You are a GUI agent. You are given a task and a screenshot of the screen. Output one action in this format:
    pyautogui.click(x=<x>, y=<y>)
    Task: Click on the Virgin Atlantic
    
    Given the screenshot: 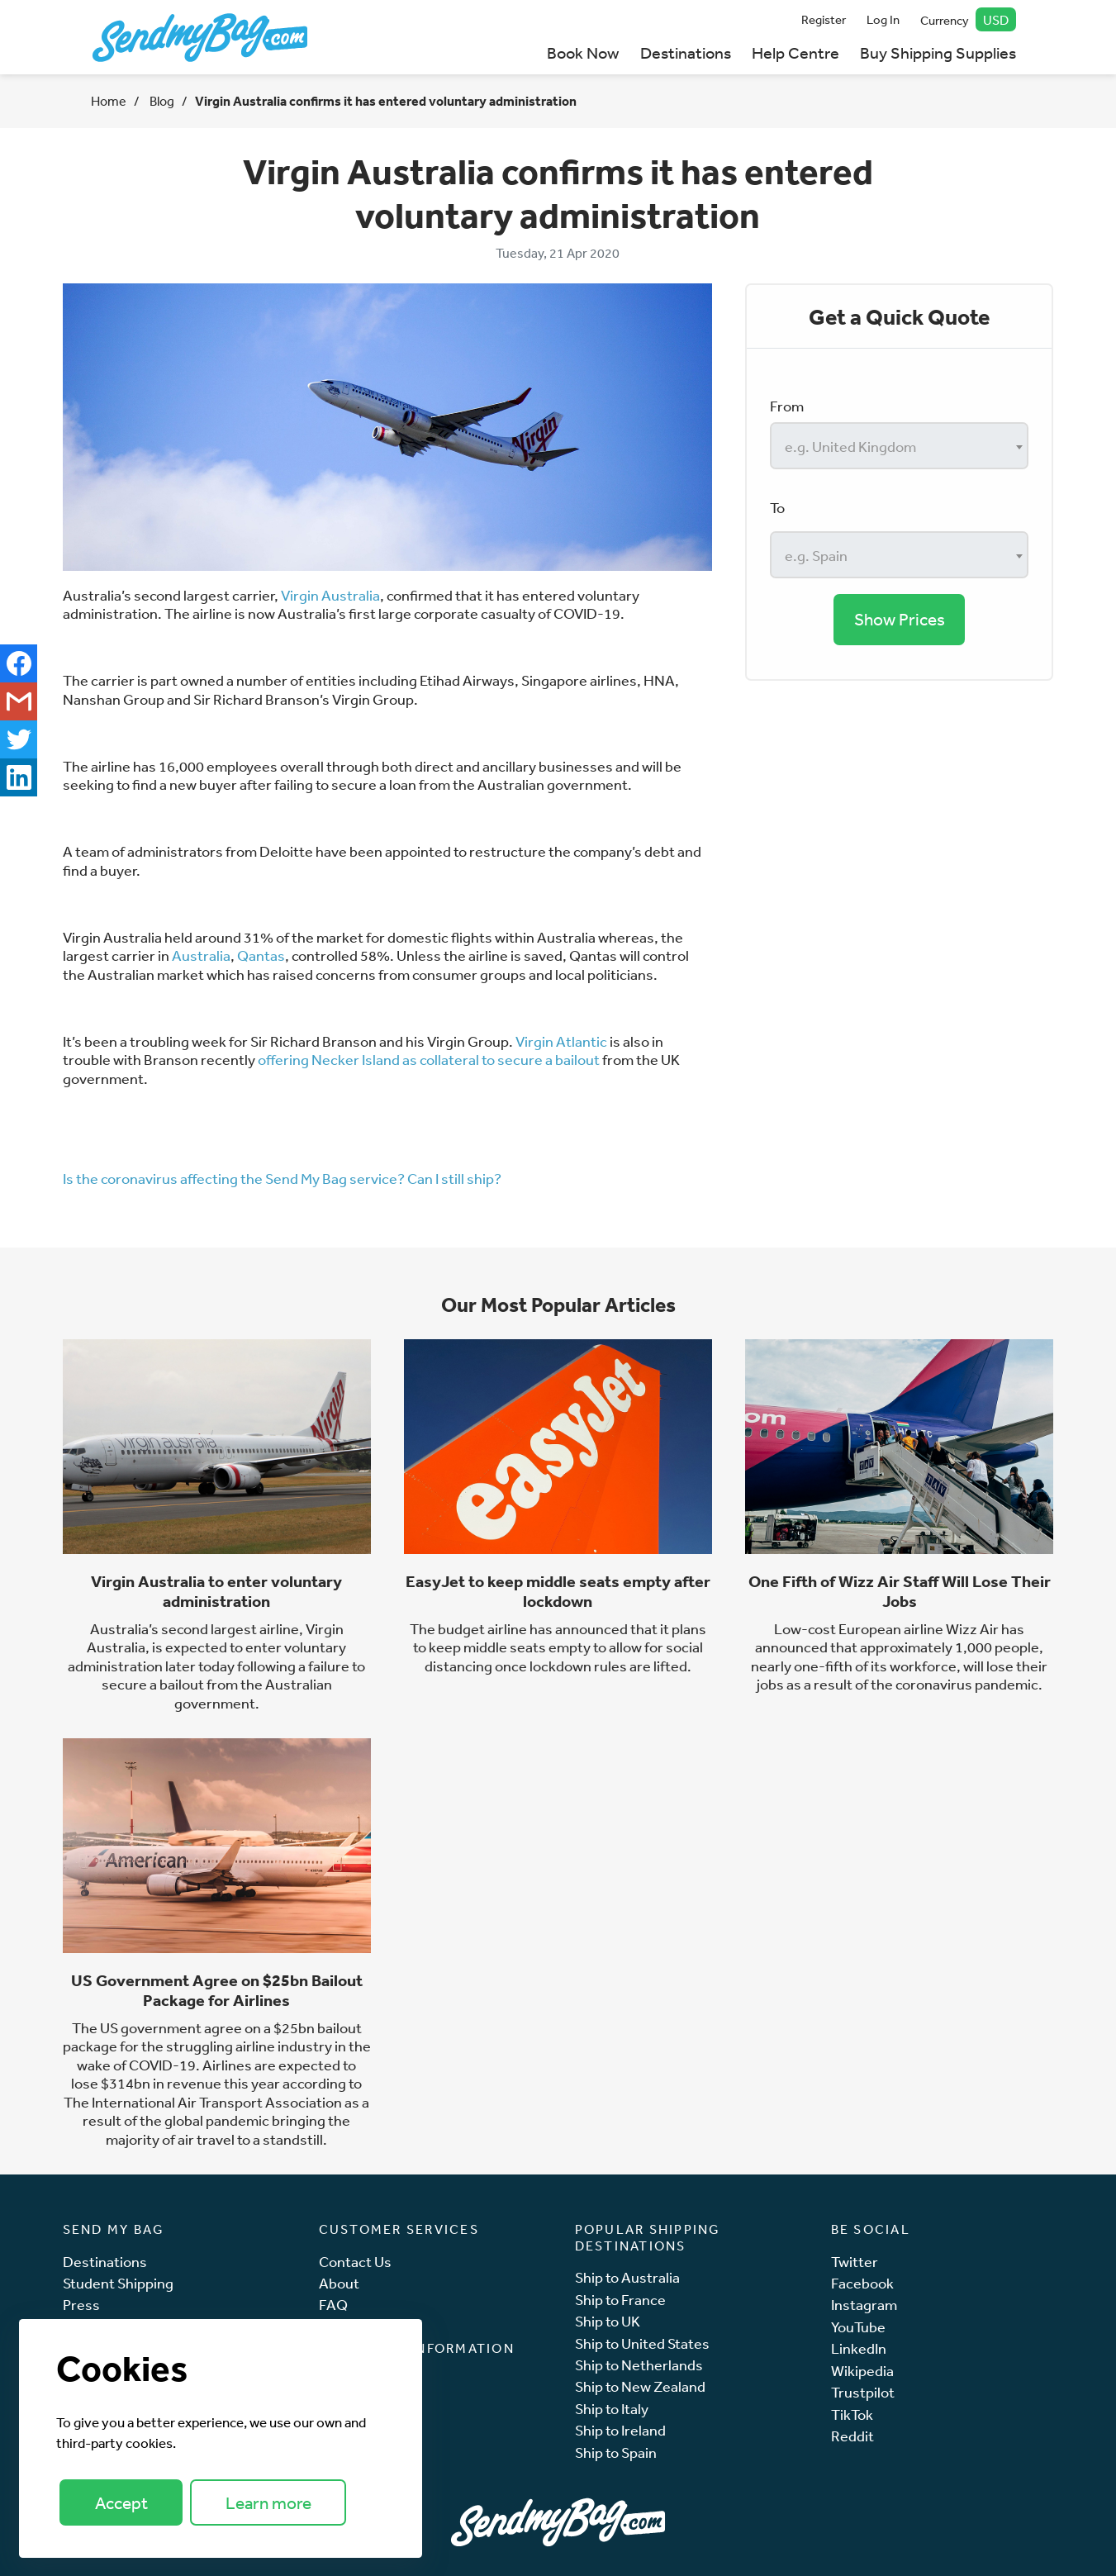 What is the action you would take?
    pyautogui.click(x=561, y=1041)
    